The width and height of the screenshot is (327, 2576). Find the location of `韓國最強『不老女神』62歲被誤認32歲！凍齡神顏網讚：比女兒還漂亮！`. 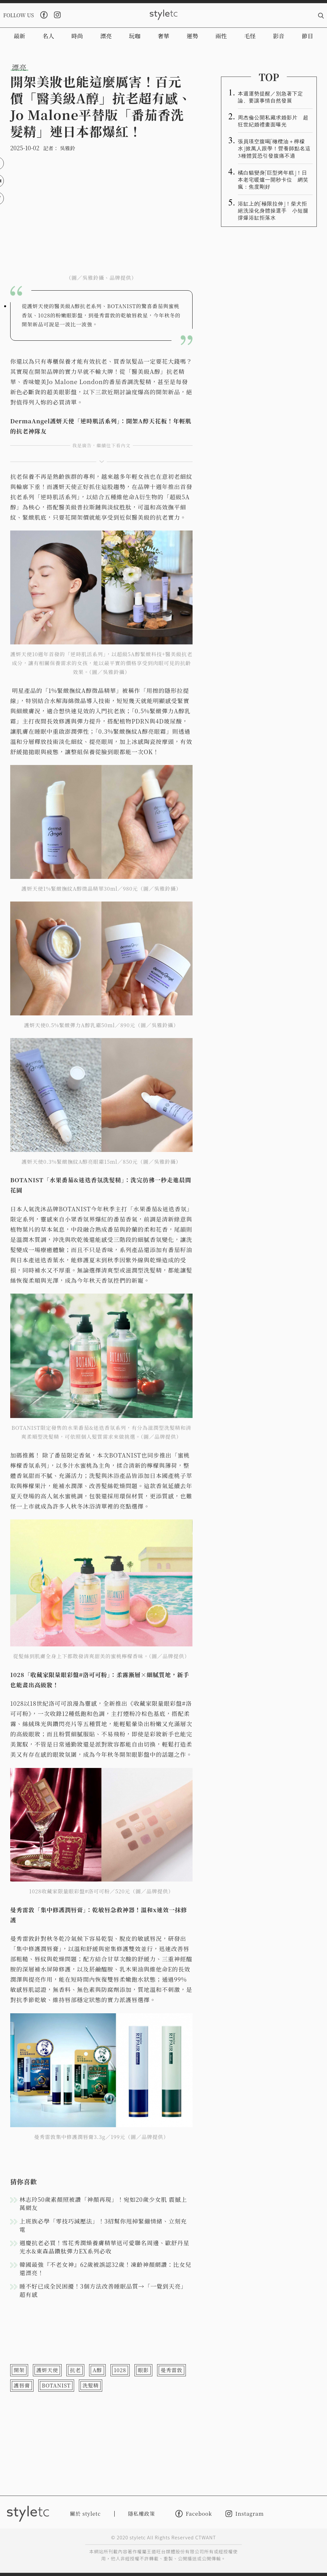

韓國最強『不老女神』62歲被誤認32歲！凍齡神顏網讚：比女兒還漂亮！ is located at coordinates (105, 2268).